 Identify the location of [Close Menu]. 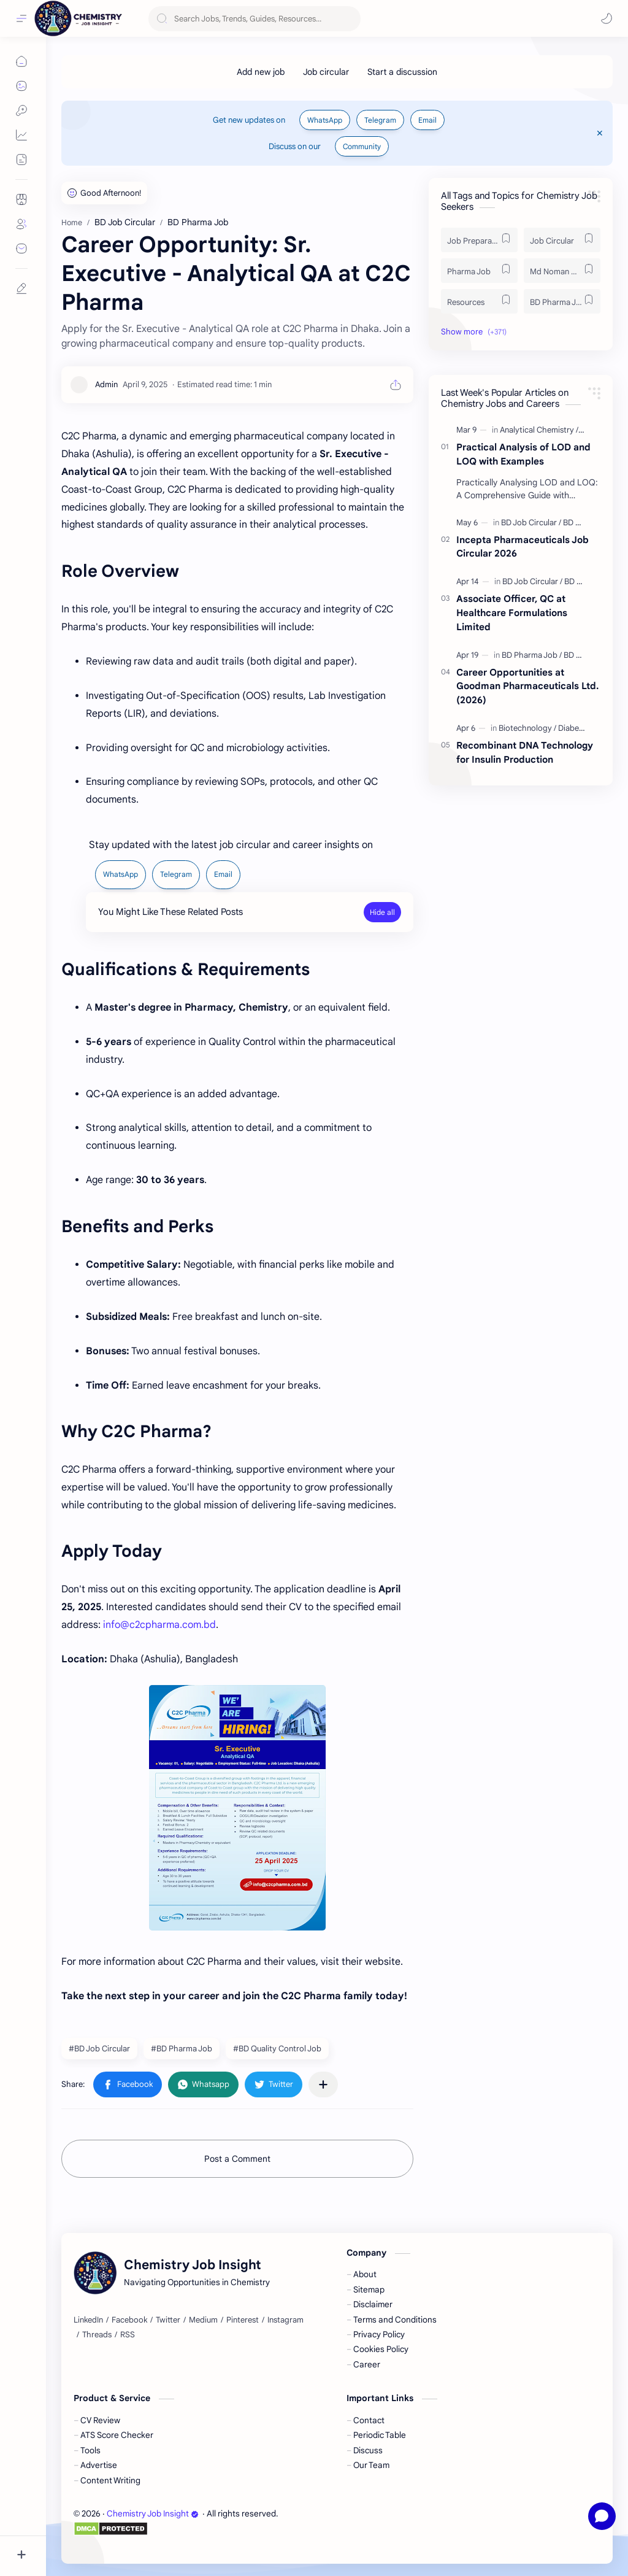
(599, 133).